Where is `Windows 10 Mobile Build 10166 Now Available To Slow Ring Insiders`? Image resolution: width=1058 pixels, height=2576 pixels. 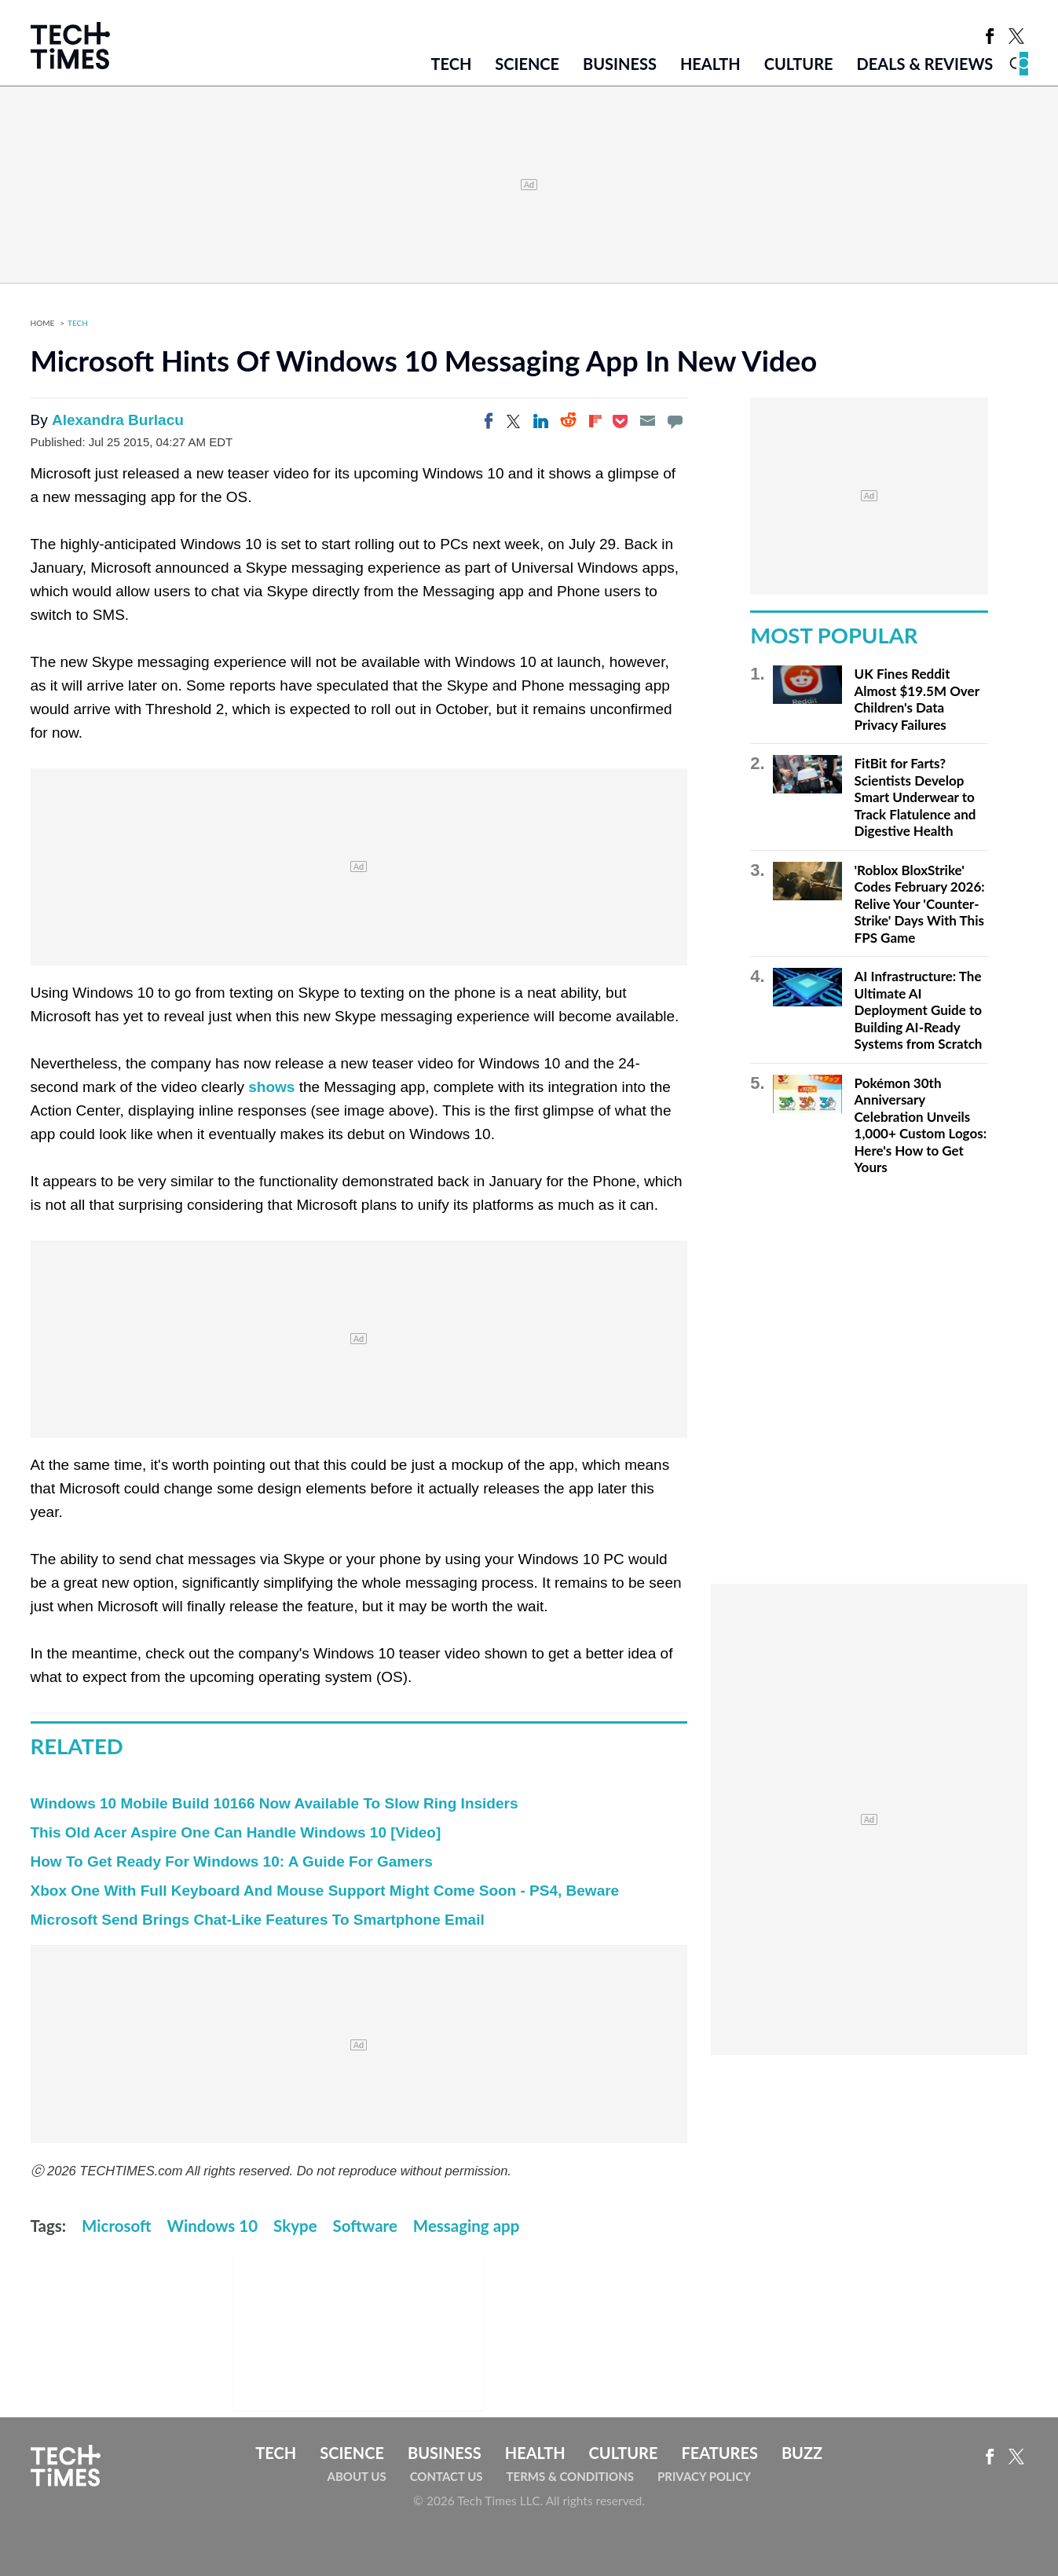 Windows 10 Mobile Build 10166 Now Available To Slow Ring Insiders is located at coordinates (274, 1803).